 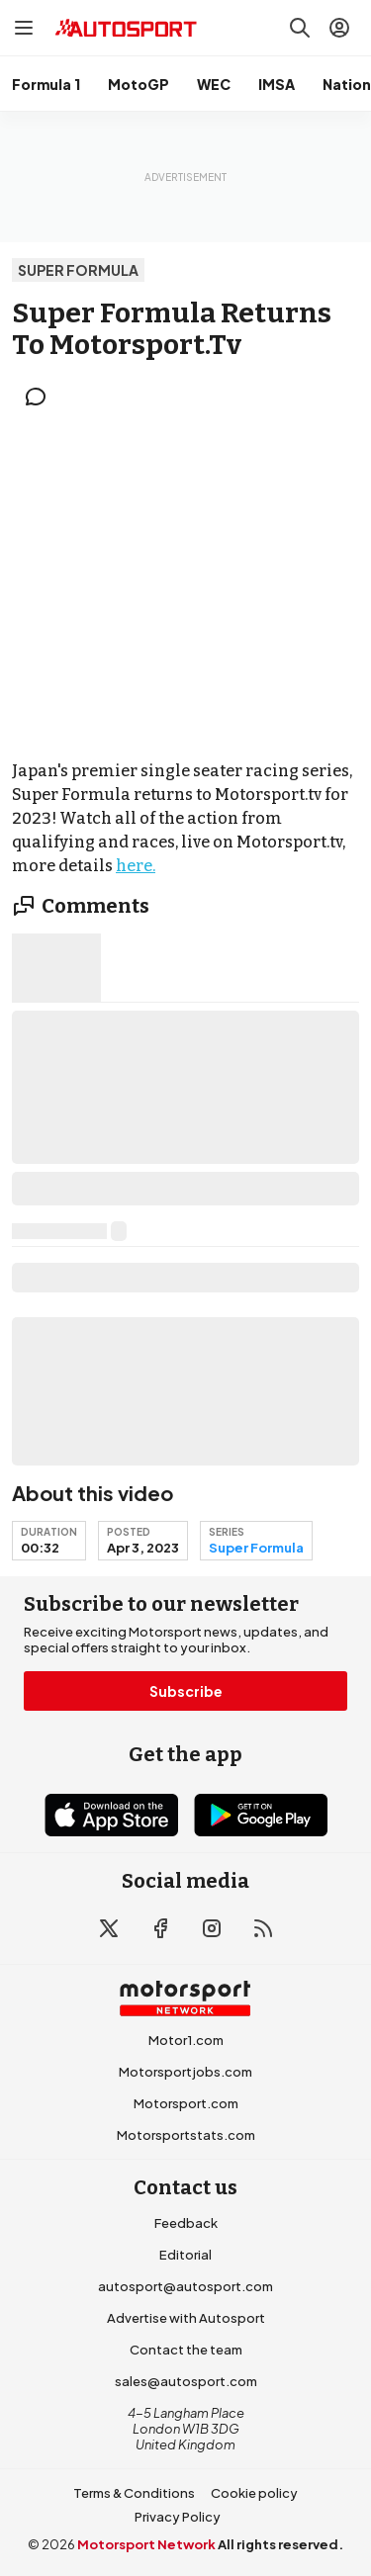 I want to click on Feedback, so click(x=186, y=2223).